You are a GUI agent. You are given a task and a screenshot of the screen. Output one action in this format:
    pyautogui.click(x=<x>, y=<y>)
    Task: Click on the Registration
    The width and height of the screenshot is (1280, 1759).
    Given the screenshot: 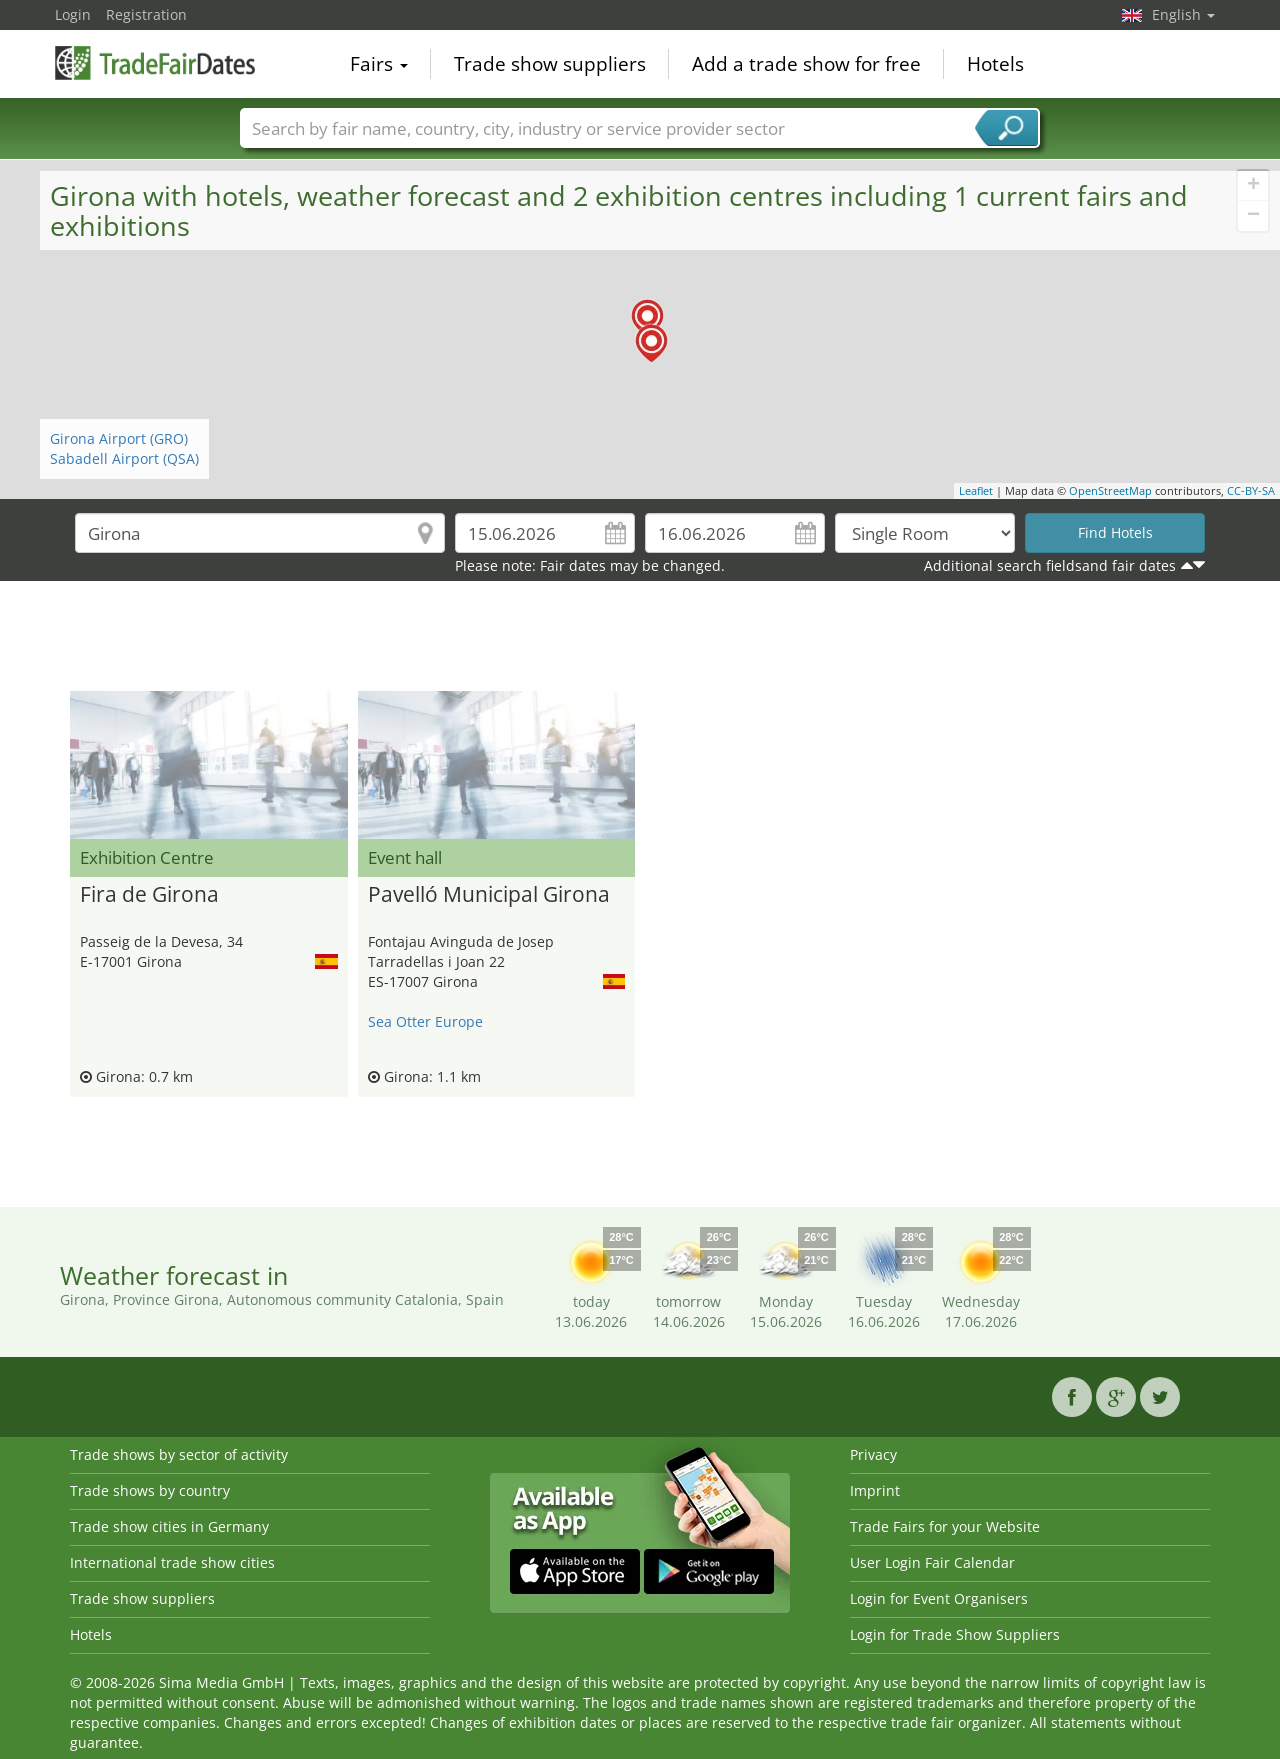 What is the action you would take?
    pyautogui.click(x=146, y=14)
    